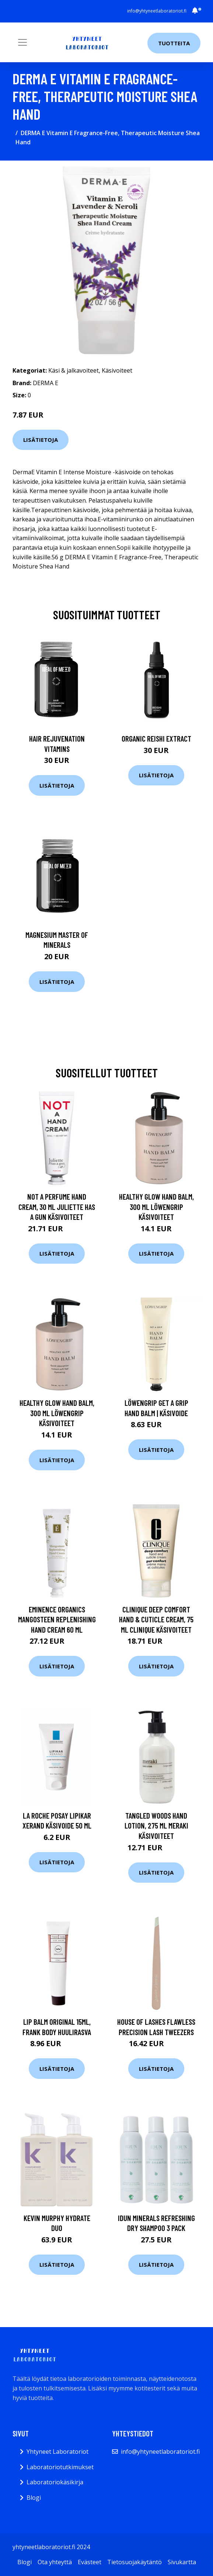 This screenshot has width=213, height=2576. I want to click on Tietosuojakäytäntö, so click(134, 2562).